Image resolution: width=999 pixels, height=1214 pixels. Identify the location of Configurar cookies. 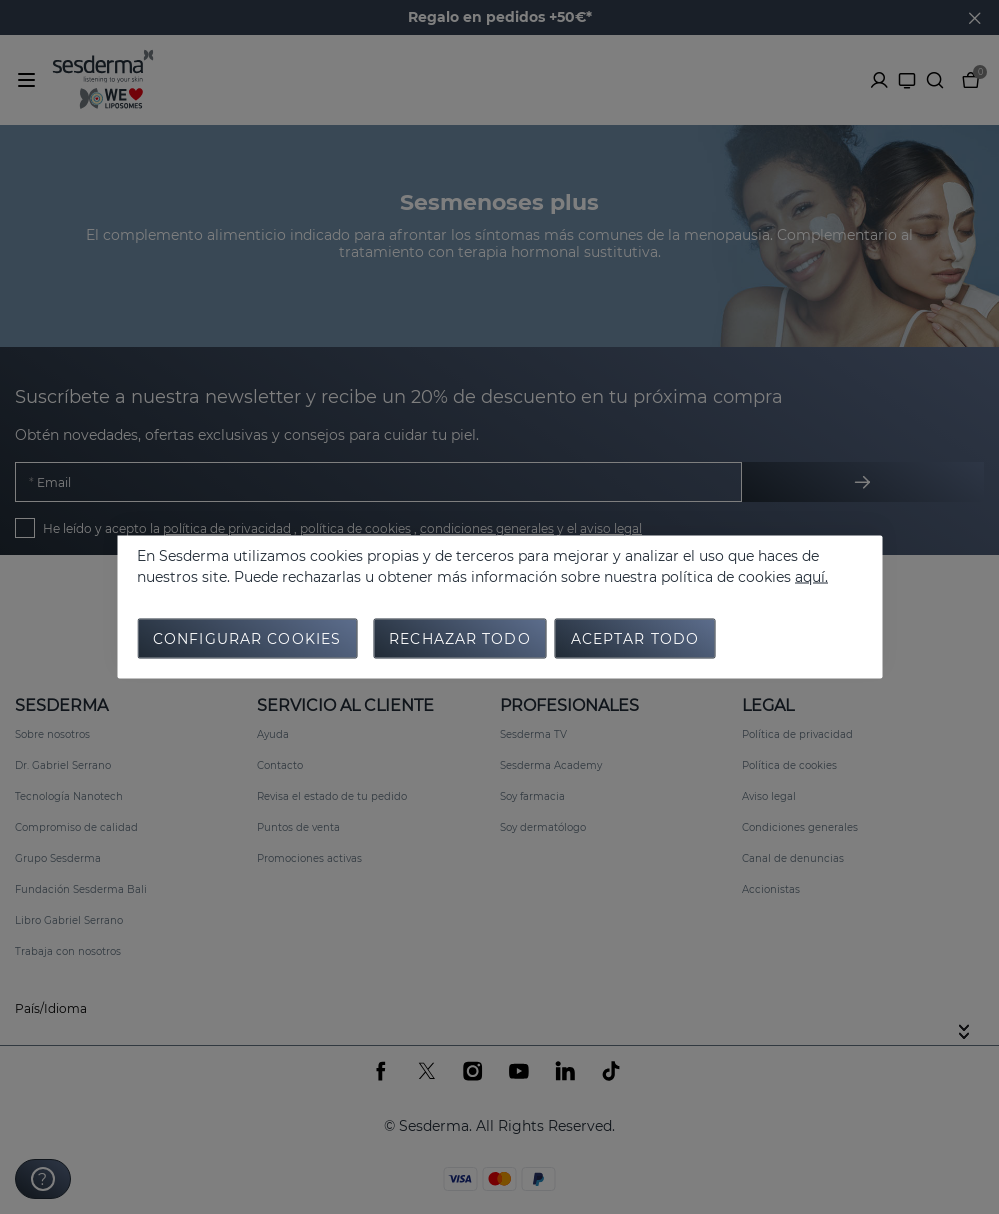
(247, 639).